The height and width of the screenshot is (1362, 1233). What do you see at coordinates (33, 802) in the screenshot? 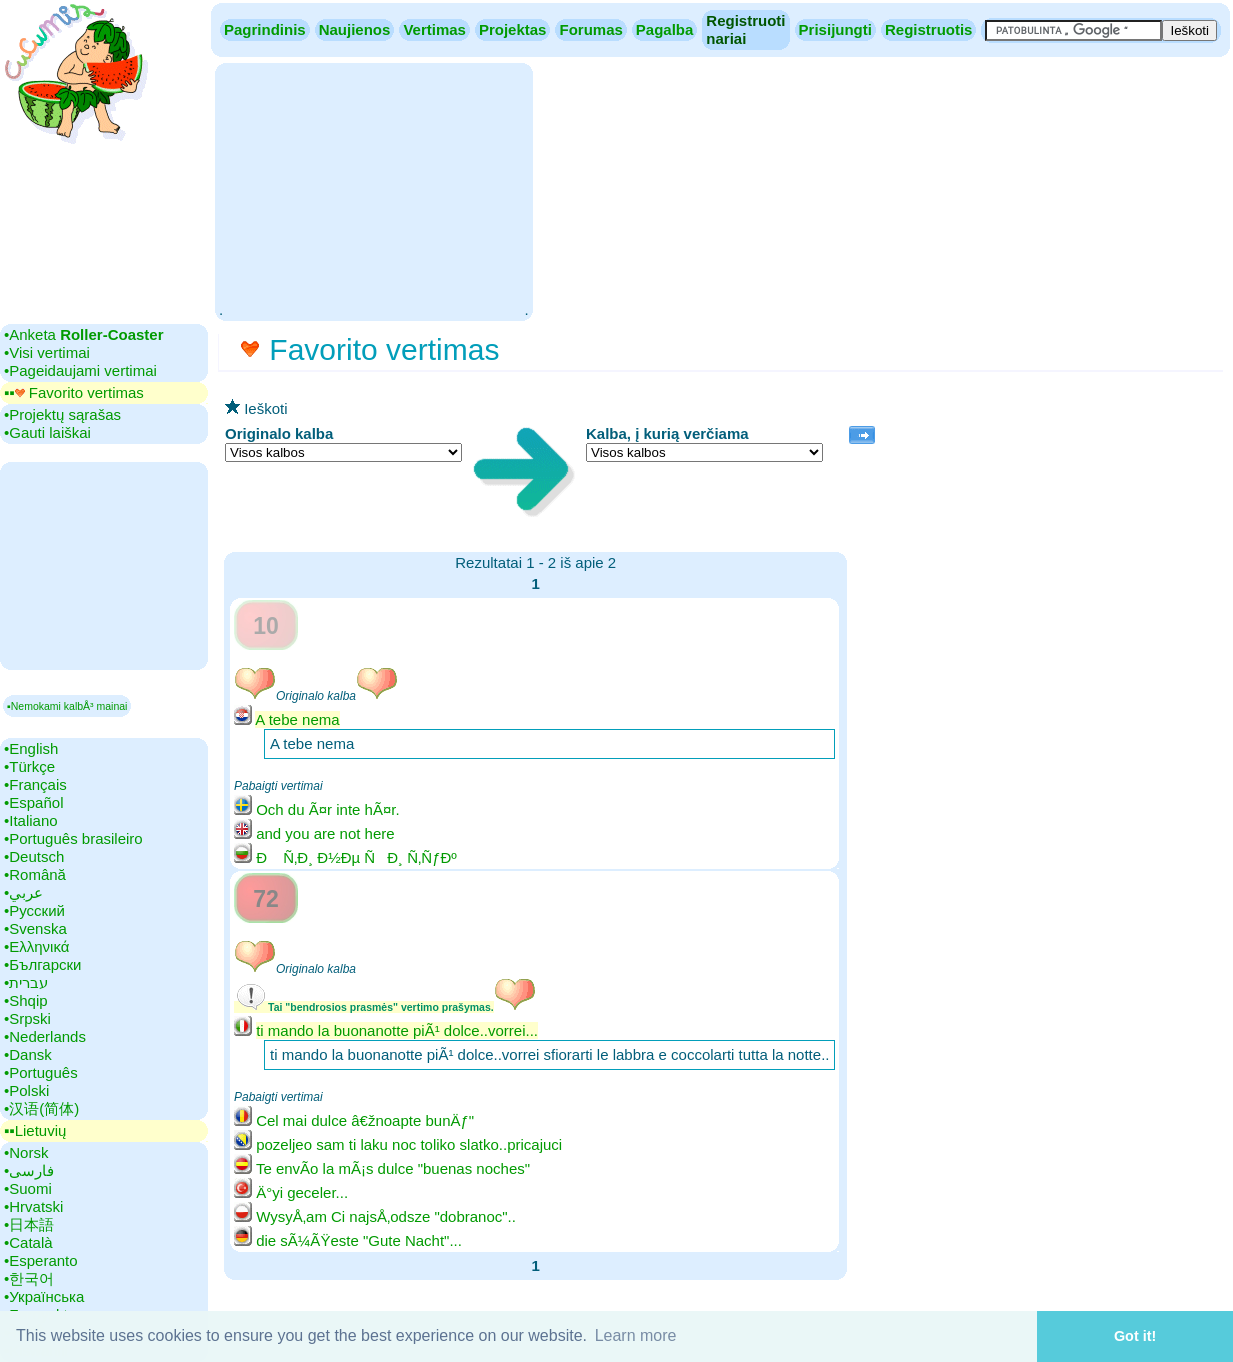
I see `•‎Español` at bounding box center [33, 802].